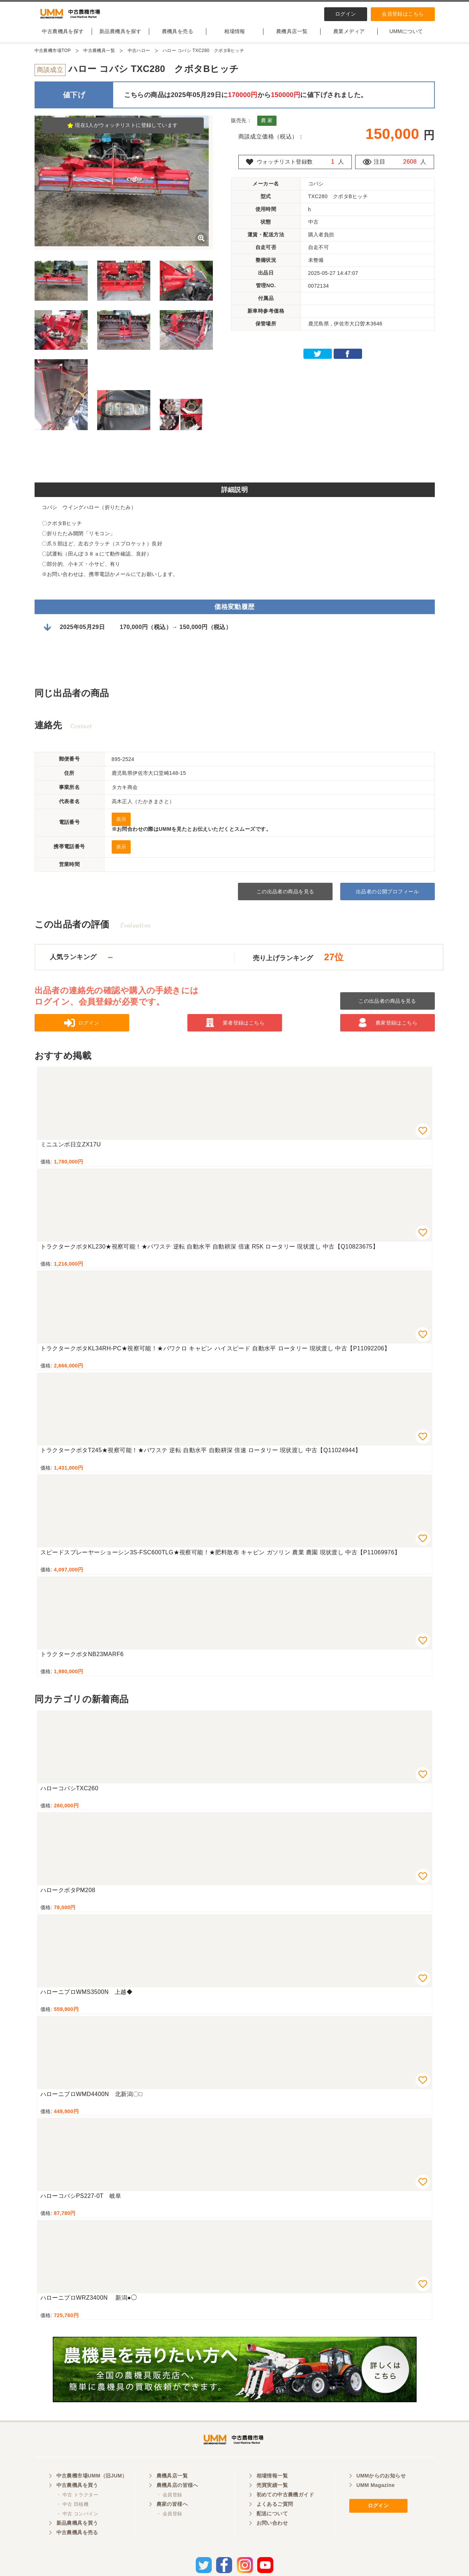 This screenshot has height=2576, width=469. Describe the element at coordinates (178, 37) in the screenshot. I see `農機具を売る` at that location.